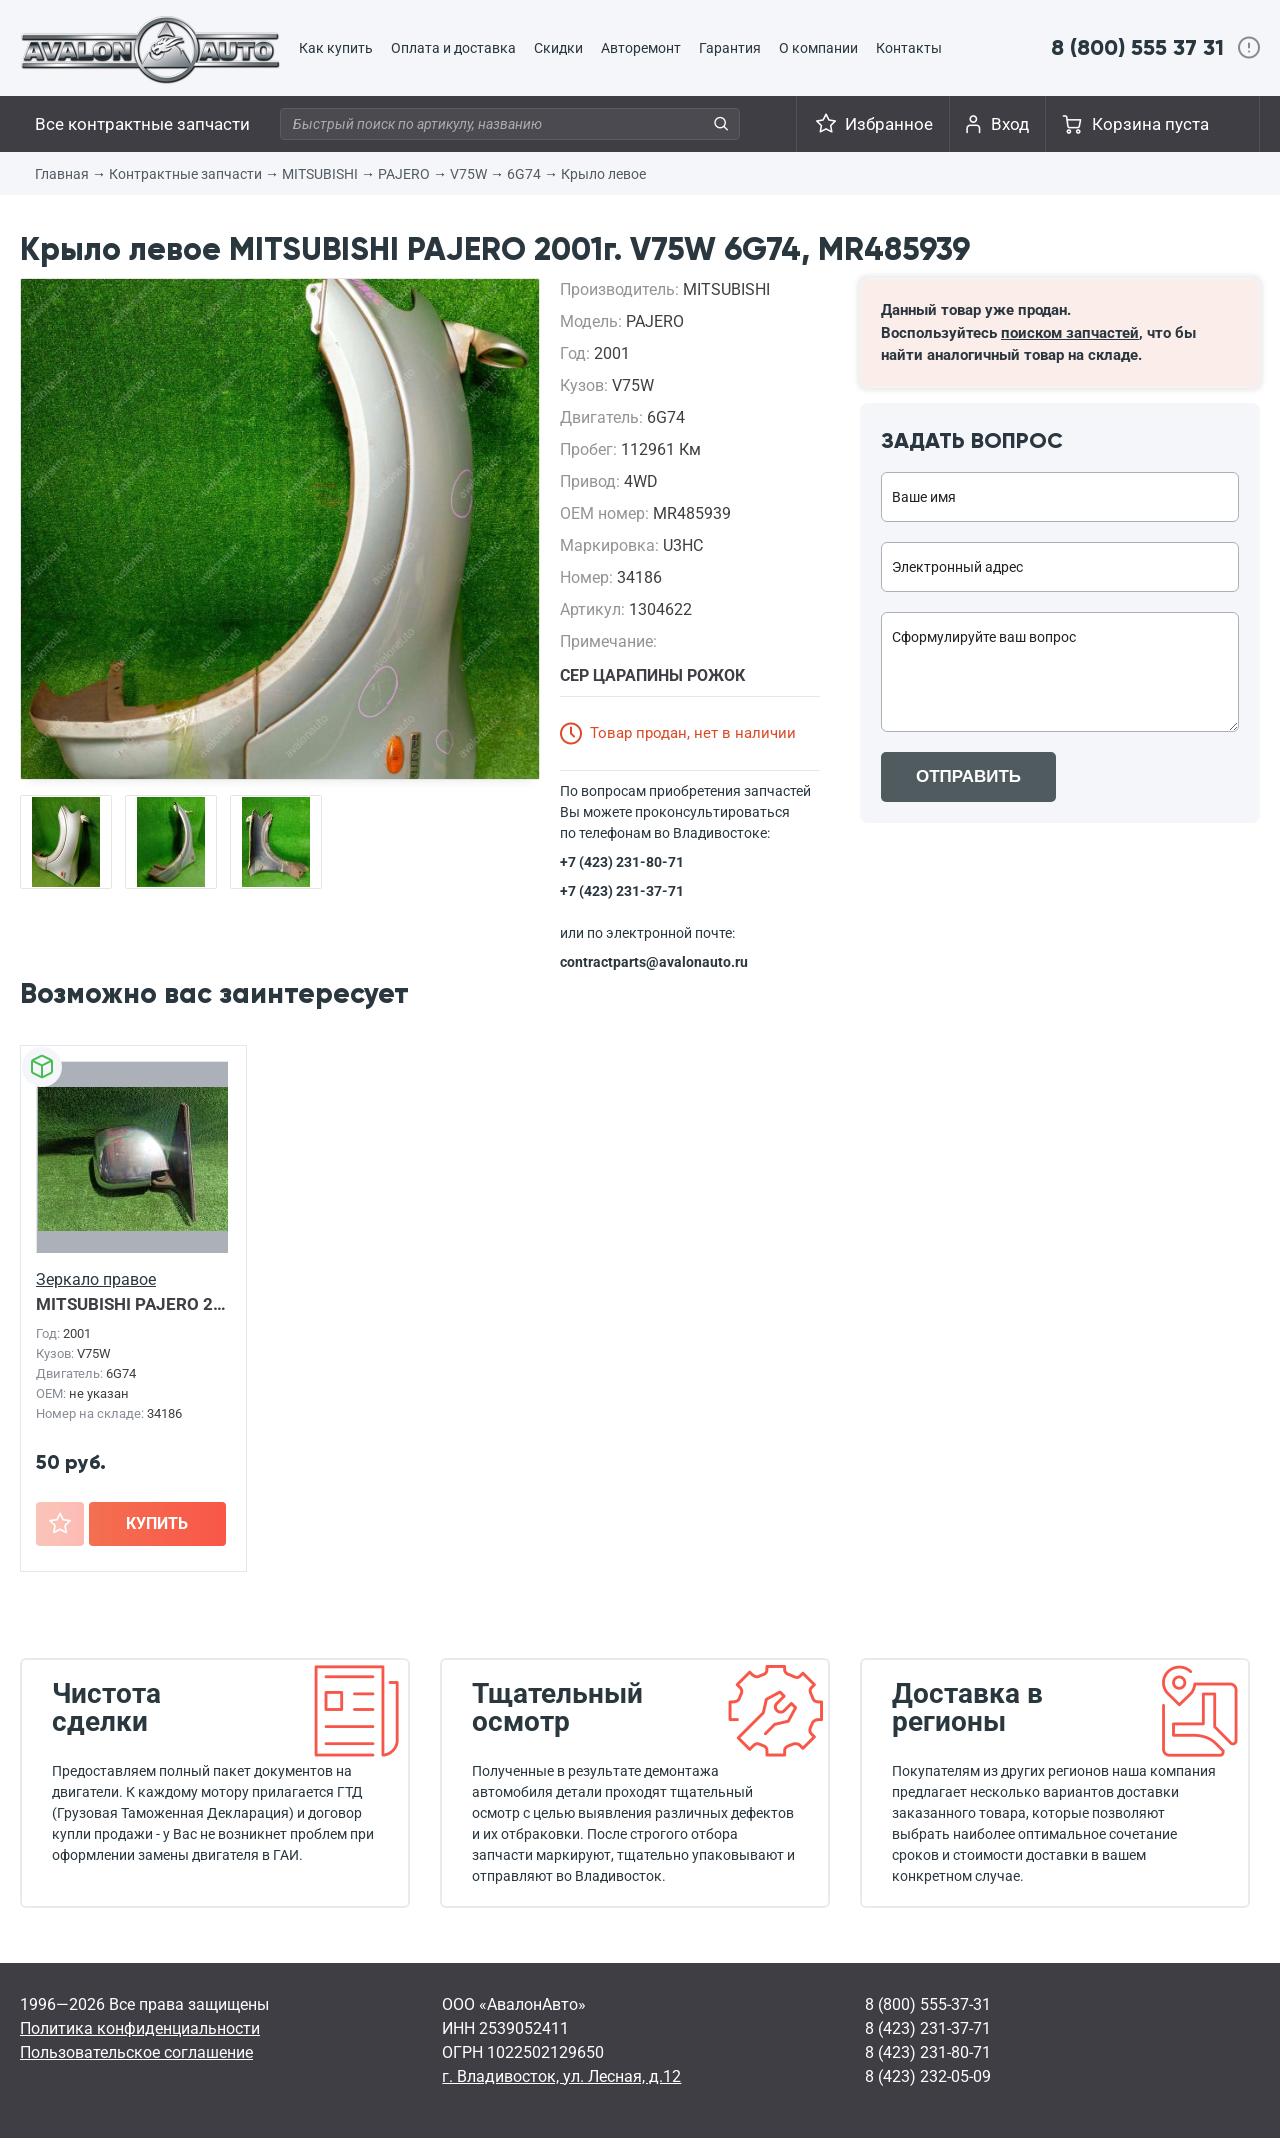  What do you see at coordinates (558, 48) in the screenshot?
I see `Скидки` at bounding box center [558, 48].